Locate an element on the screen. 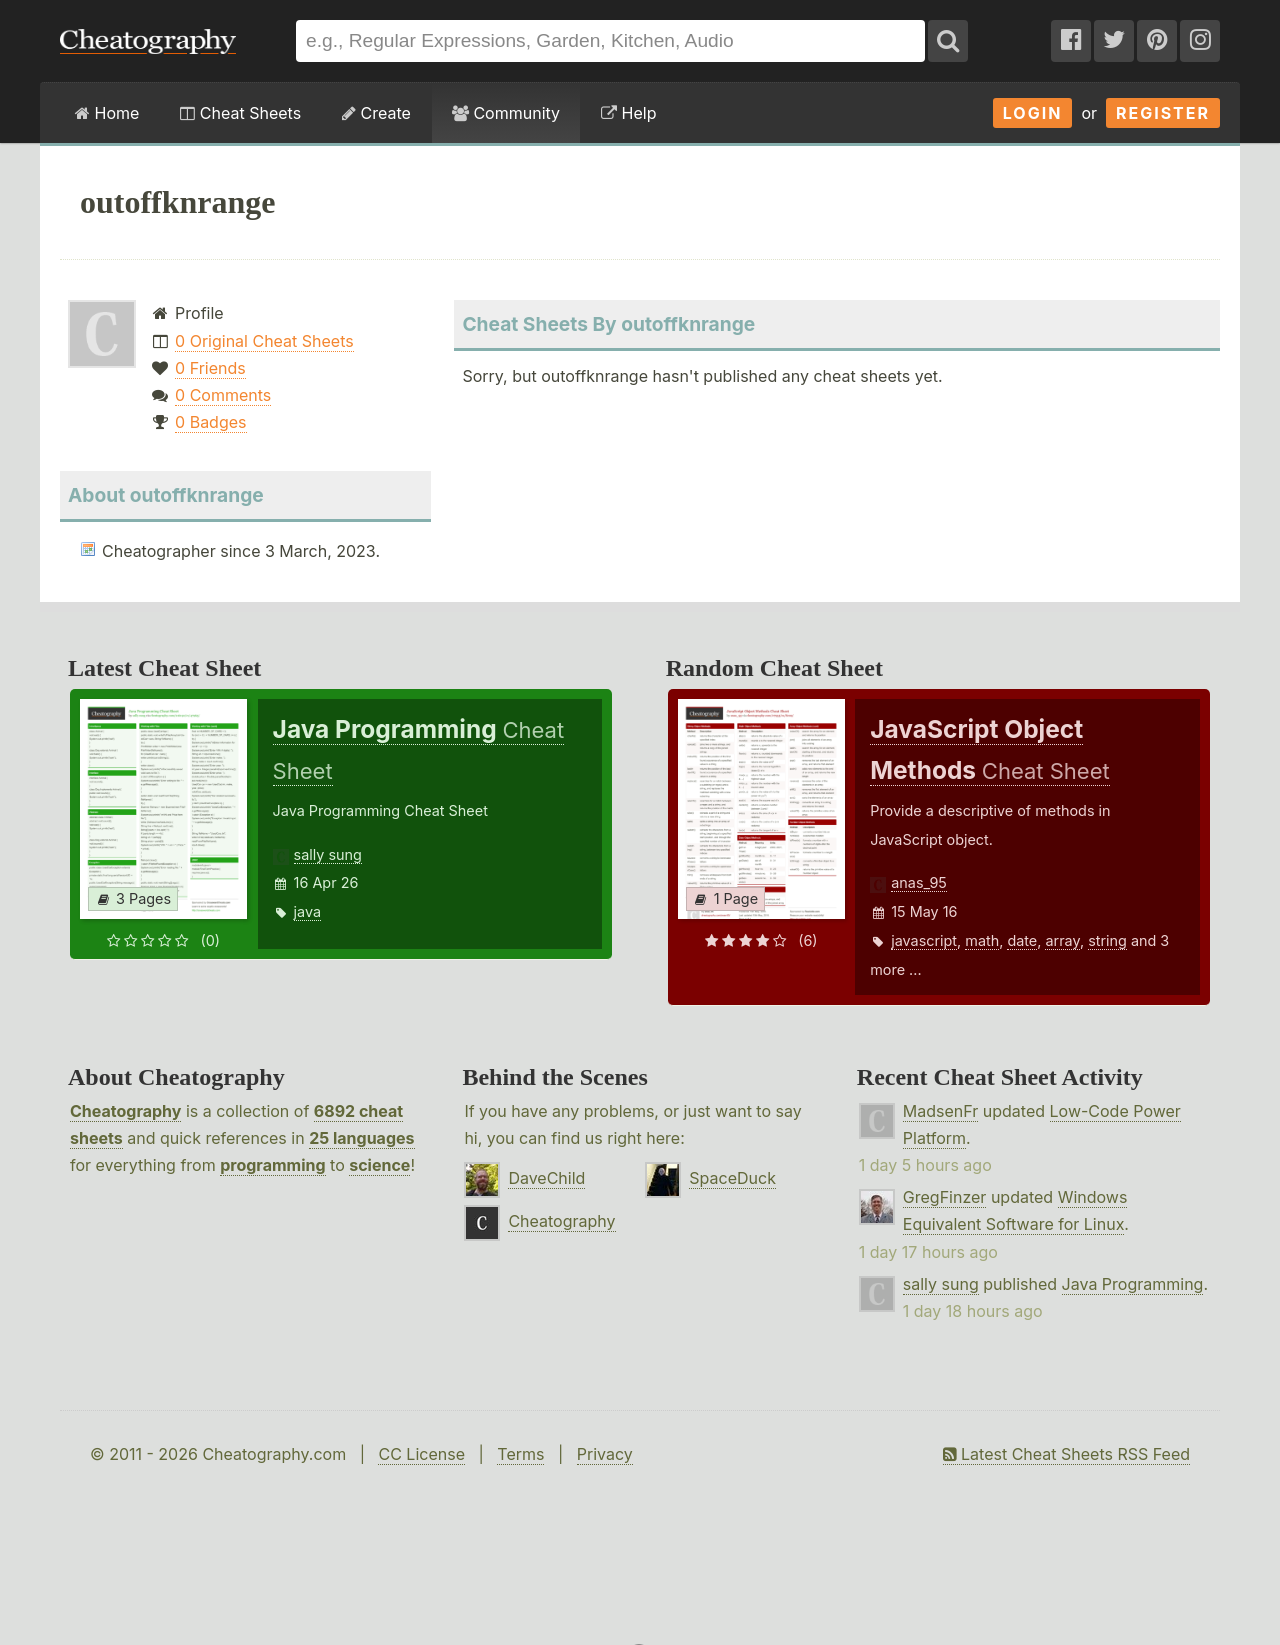 The image size is (1280, 1645). Latest Cheat Sheets RSS Feed is located at coordinates (1066, 1454).